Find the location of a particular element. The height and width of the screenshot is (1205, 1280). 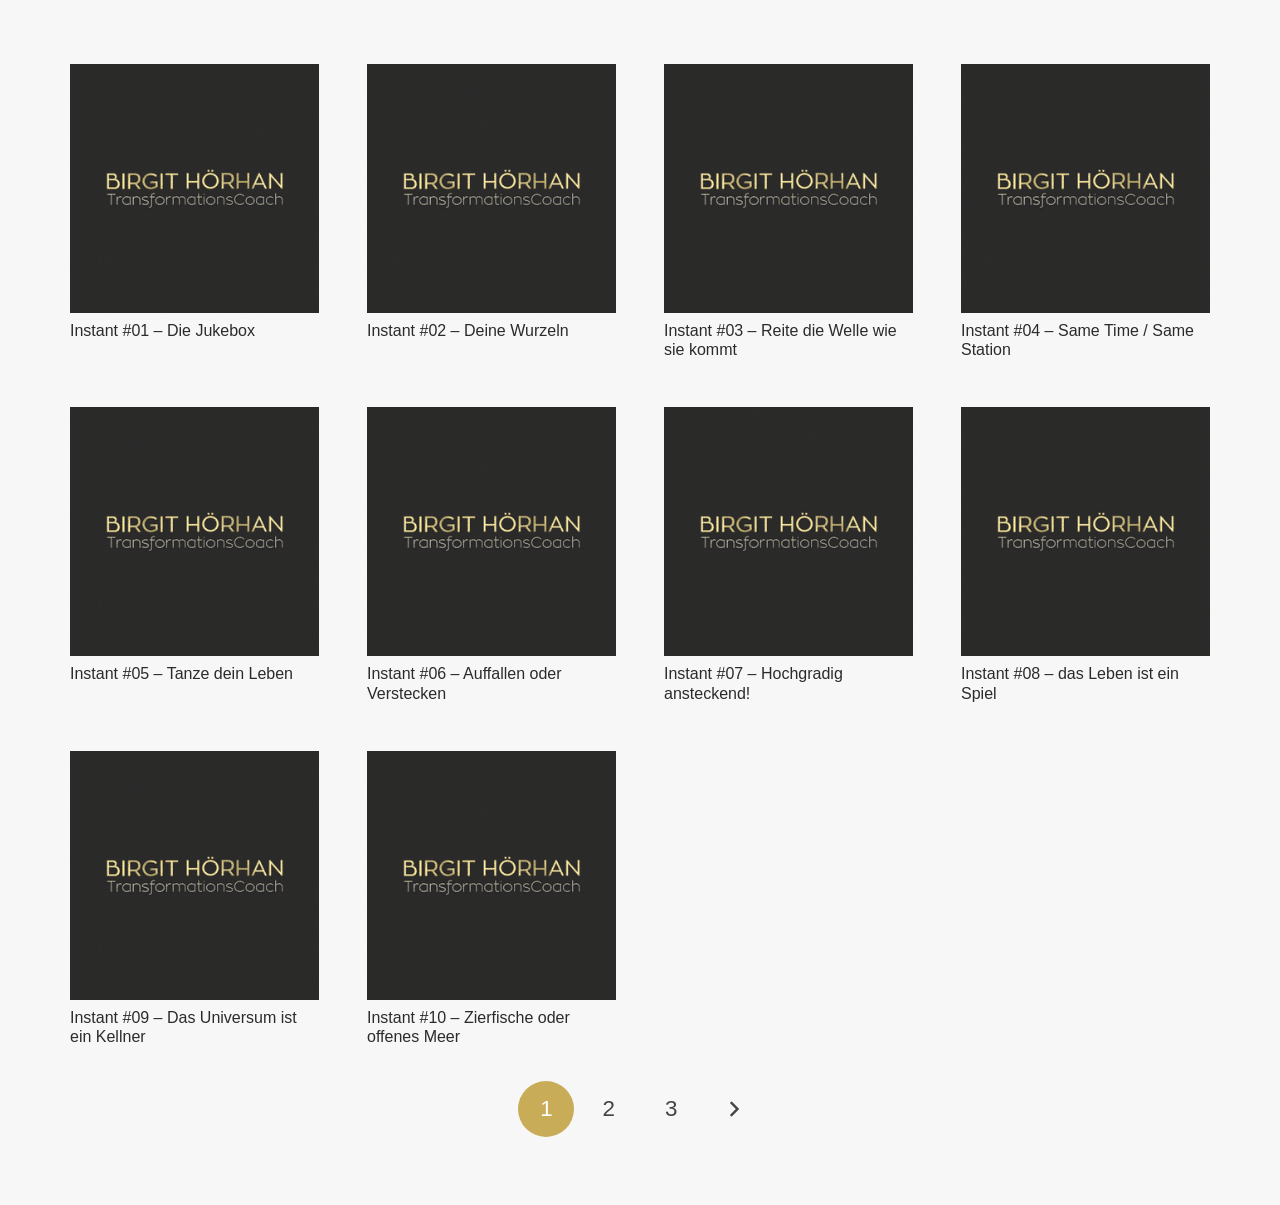

[Instant #07 – Hochgradig ansteckend!] is located at coordinates (788, 531).